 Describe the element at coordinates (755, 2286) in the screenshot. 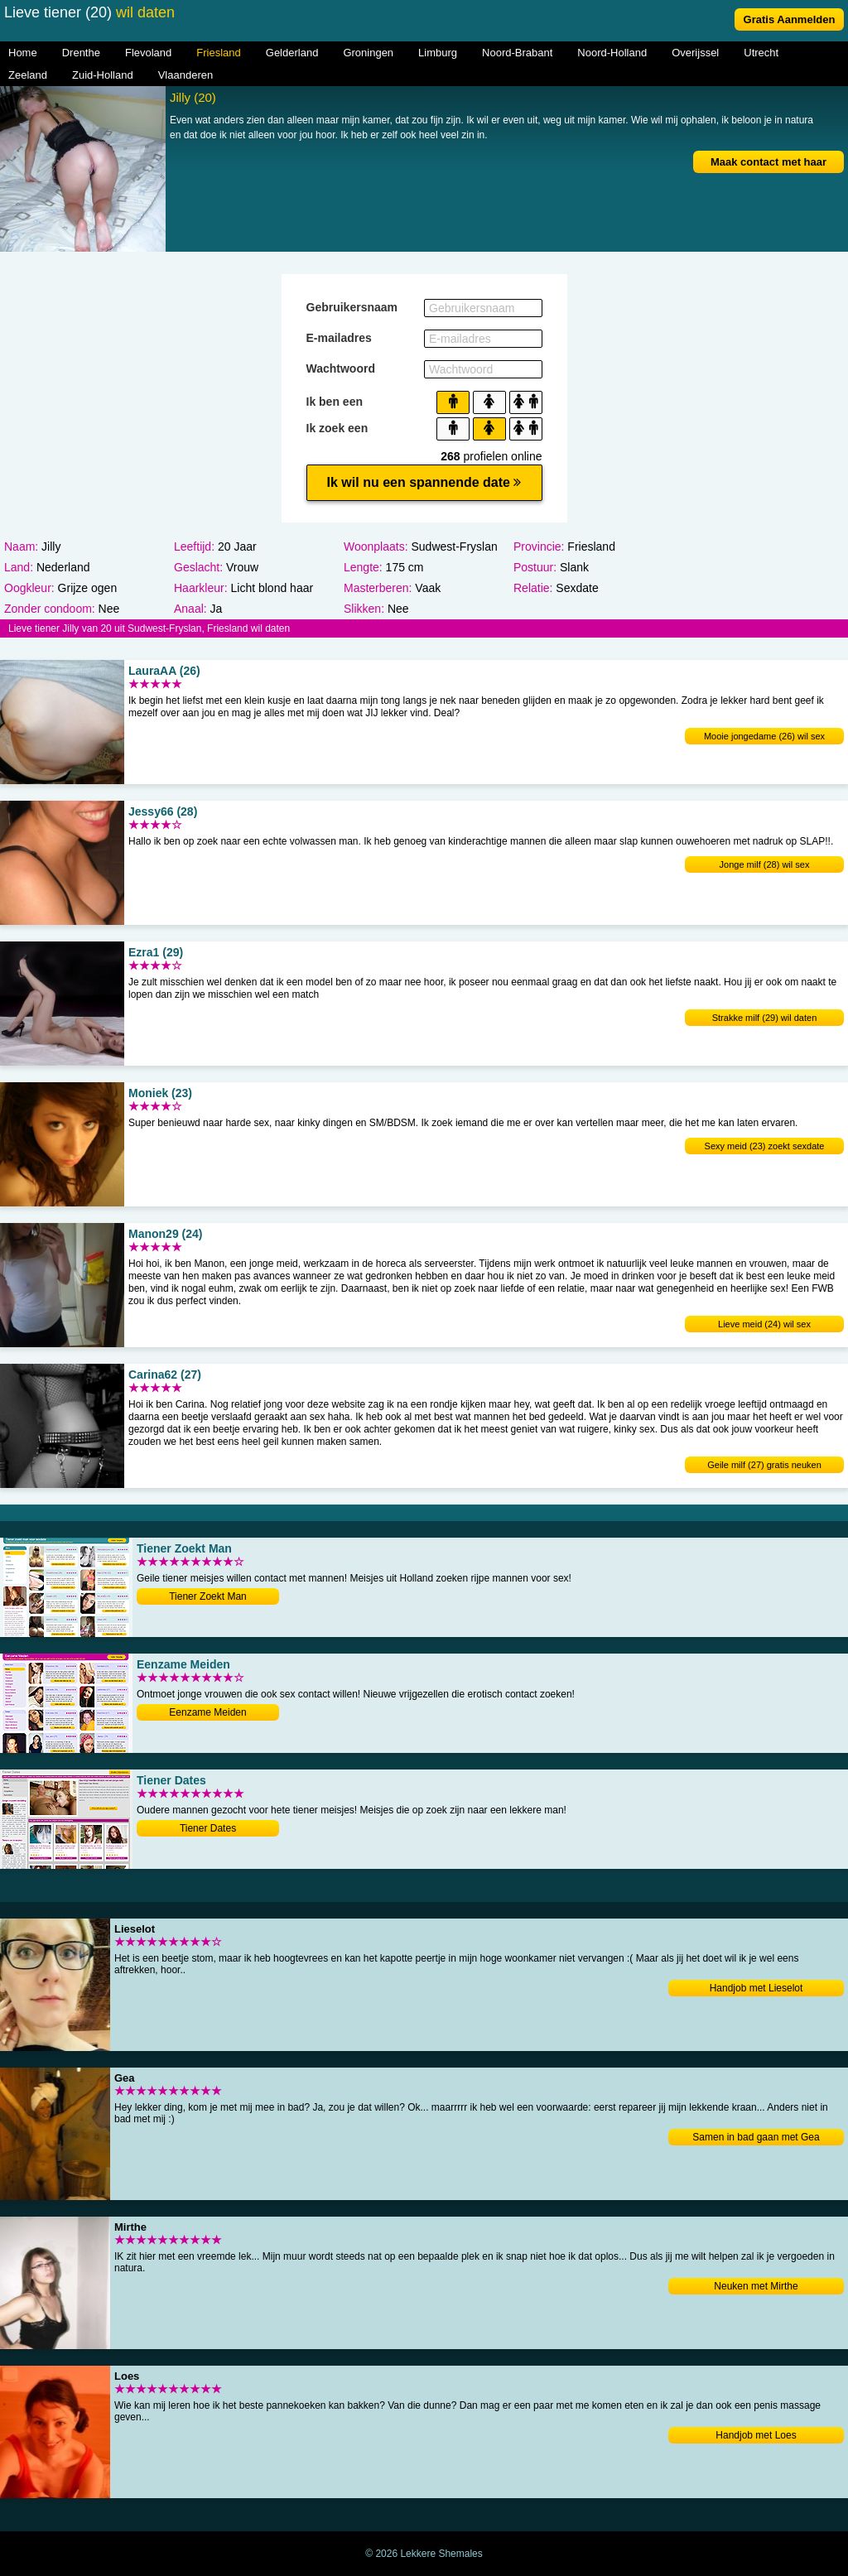

I see `Neuken met Mirthe` at that location.